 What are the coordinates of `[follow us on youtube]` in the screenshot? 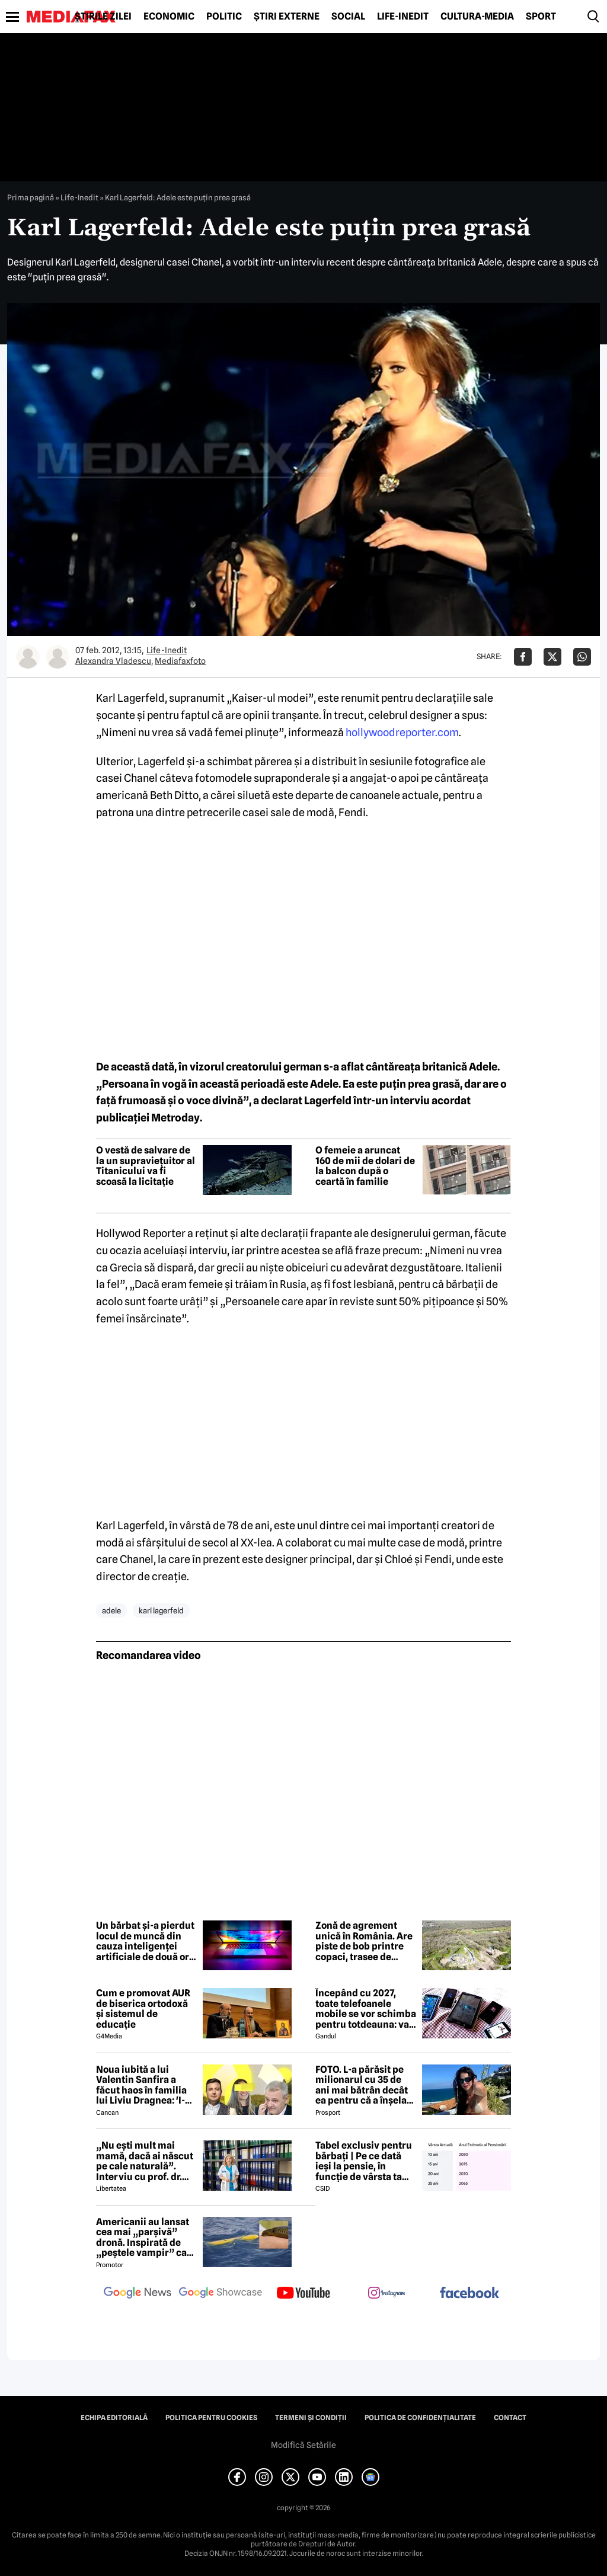 It's located at (303, 2294).